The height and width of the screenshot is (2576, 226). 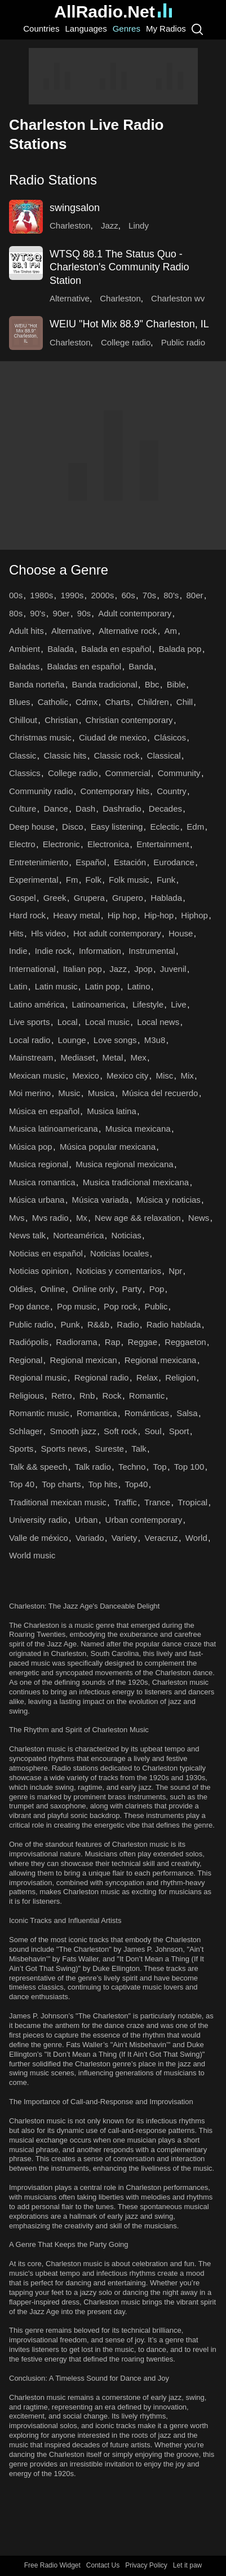 I want to click on 1980s, so click(x=41, y=595).